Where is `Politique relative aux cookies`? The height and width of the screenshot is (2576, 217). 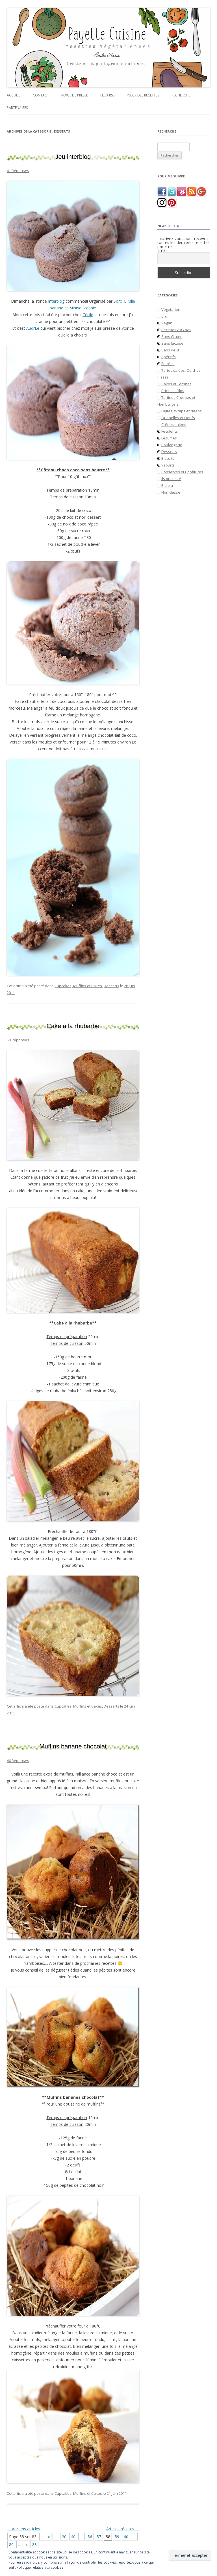 Politique relative aux cookies is located at coordinates (40, 2567).